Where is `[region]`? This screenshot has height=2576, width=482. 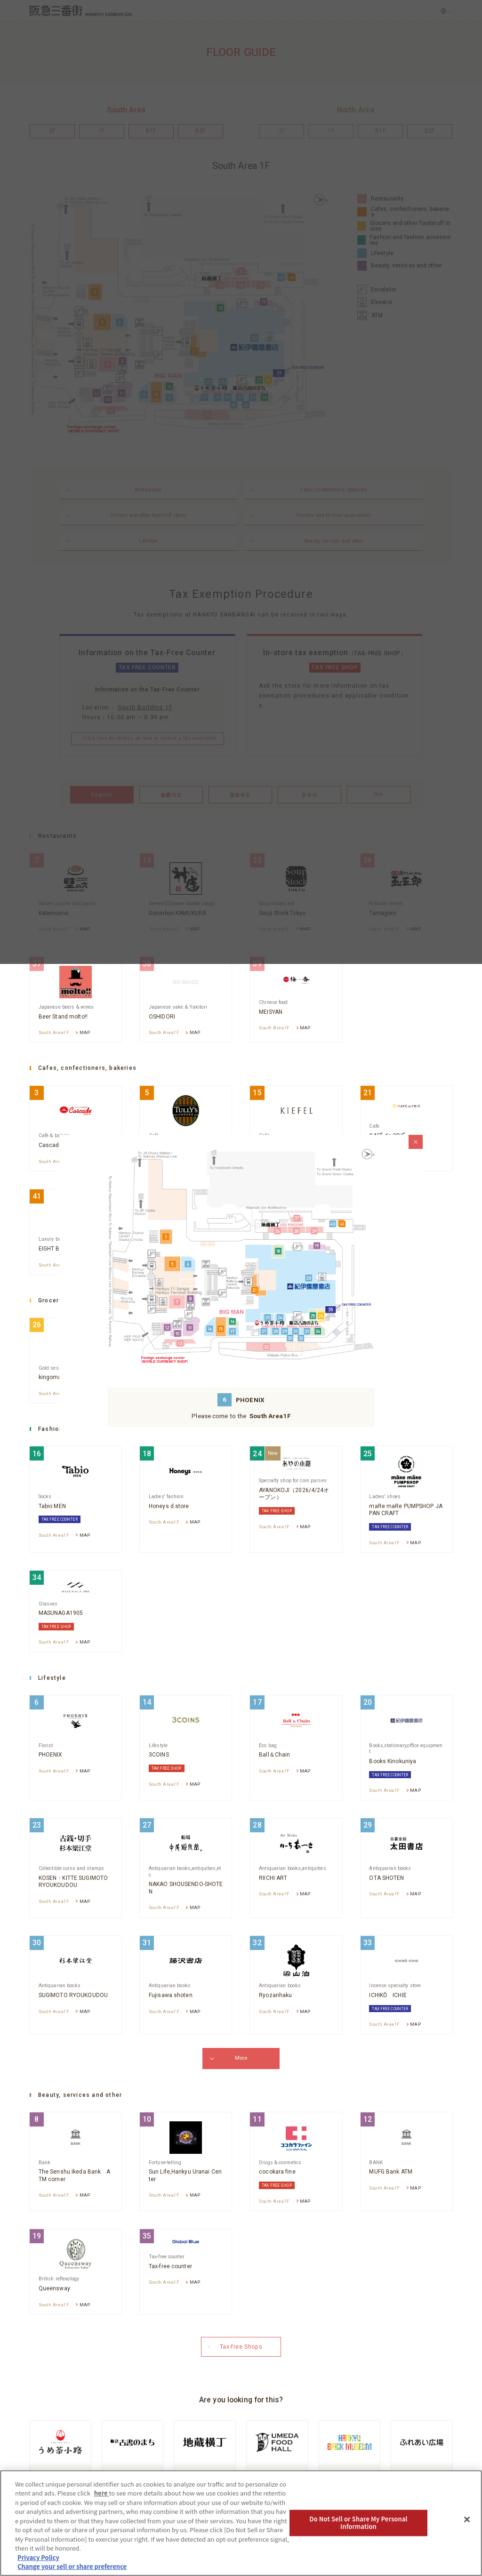
[region] is located at coordinates (241, 2523).